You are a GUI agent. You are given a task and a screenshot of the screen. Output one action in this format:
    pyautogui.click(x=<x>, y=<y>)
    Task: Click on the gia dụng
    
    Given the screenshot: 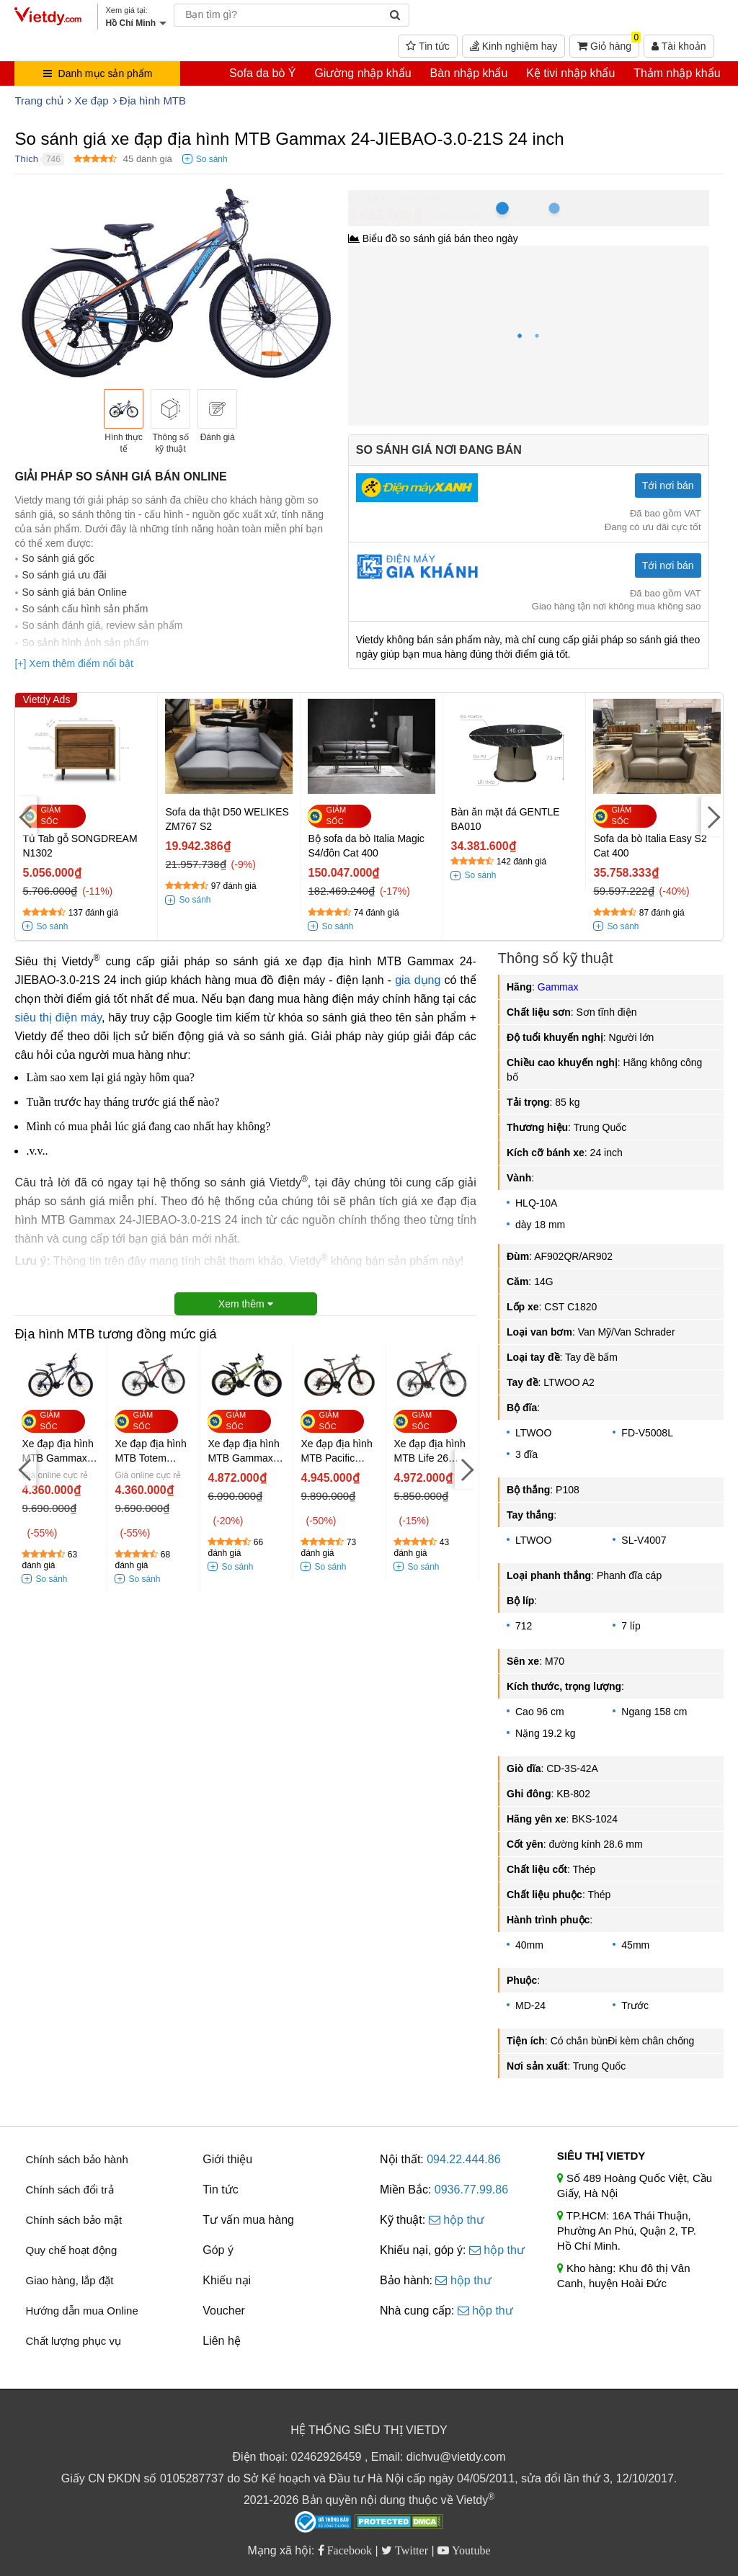 What is the action you would take?
    pyautogui.click(x=417, y=980)
    